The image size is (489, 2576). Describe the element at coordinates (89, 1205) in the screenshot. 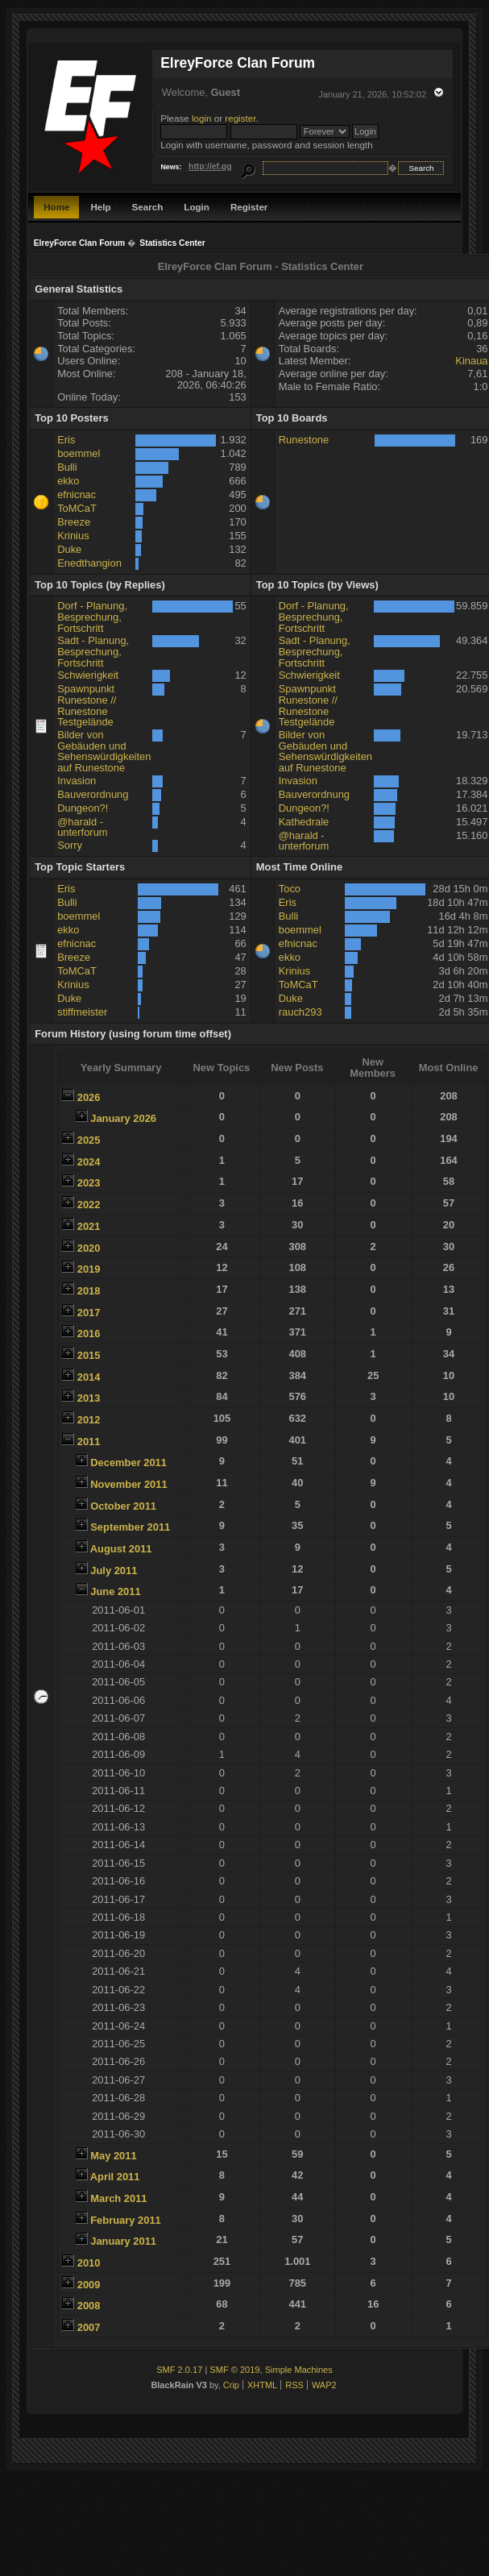

I see `2022` at that location.